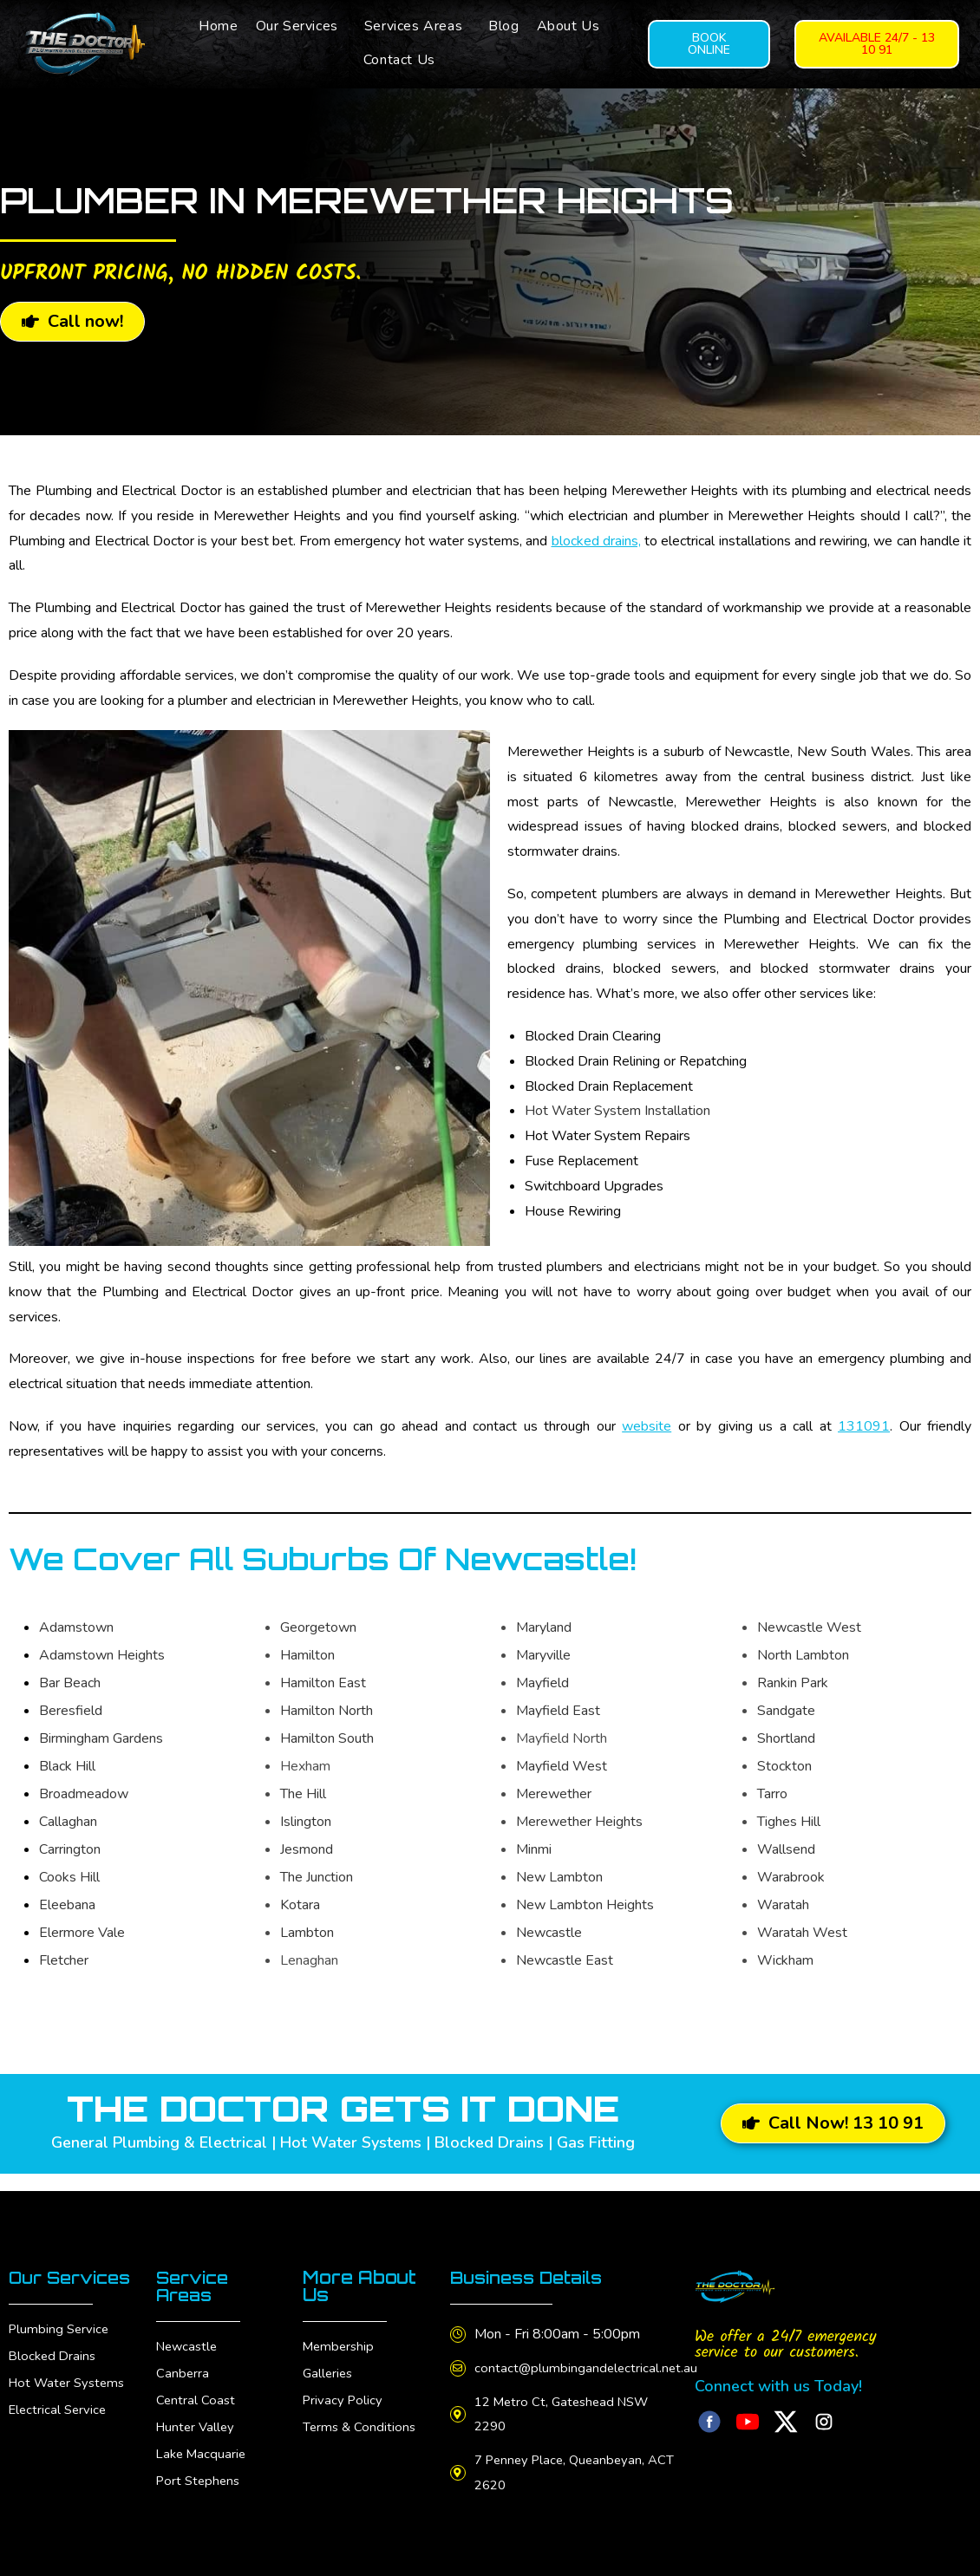 Image resolution: width=980 pixels, height=2576 pixels. I want to click on Adamstown Heights, so click(102, 1655).